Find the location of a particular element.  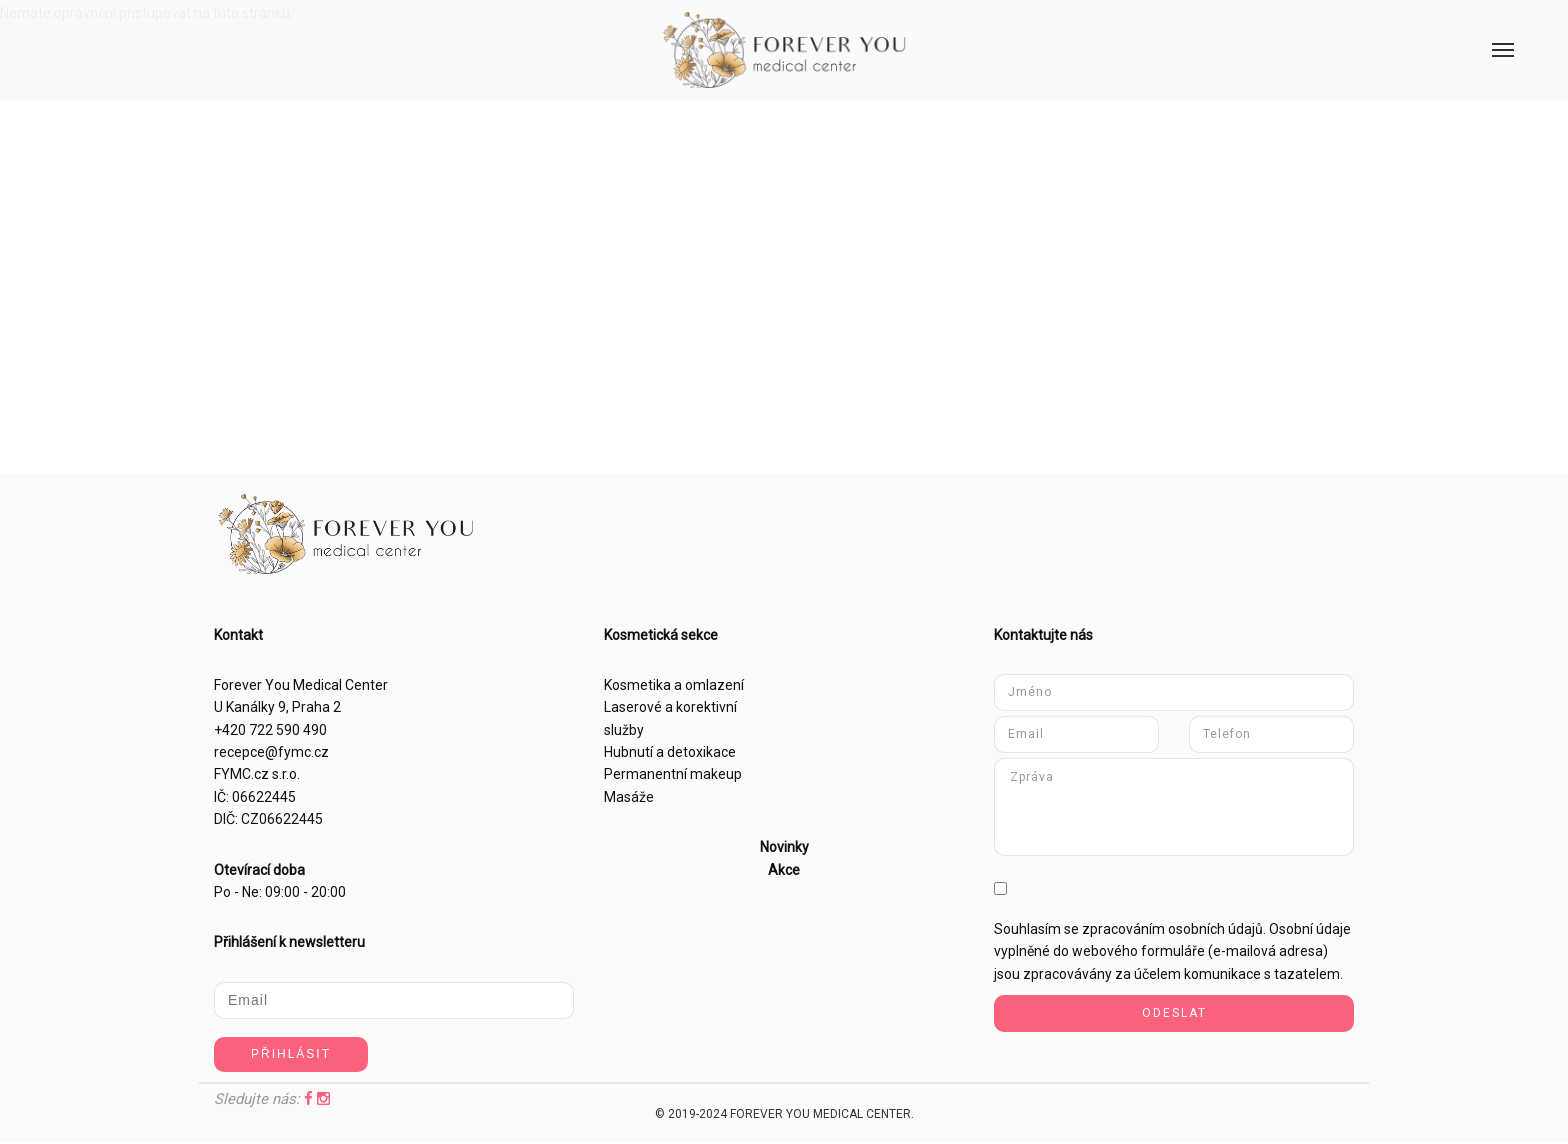

U Kanálky 9, Praha 2 is located at coordinates (277, 707).